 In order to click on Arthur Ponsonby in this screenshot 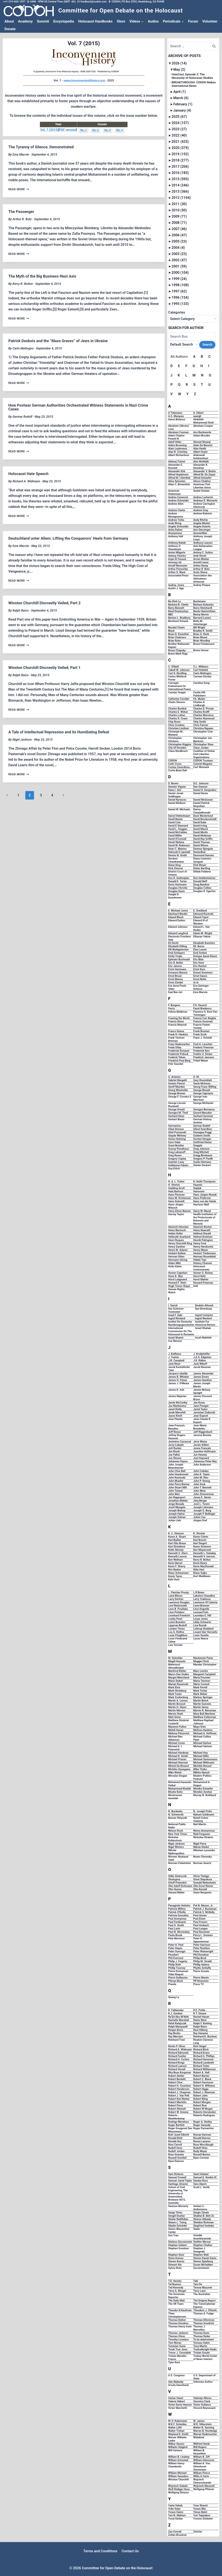, I will do `click(178, 569)`.